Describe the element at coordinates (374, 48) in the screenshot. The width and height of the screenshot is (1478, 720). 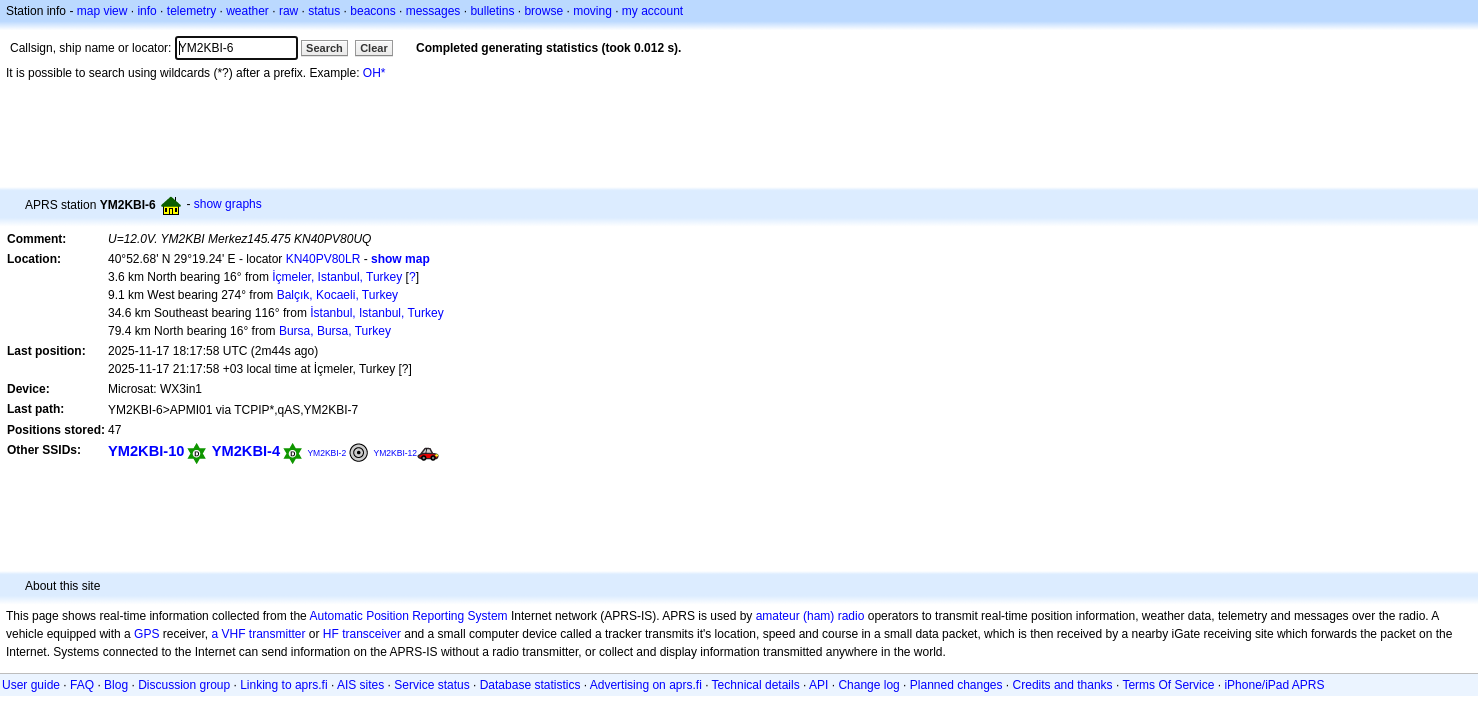
I see `Clear` at that location.